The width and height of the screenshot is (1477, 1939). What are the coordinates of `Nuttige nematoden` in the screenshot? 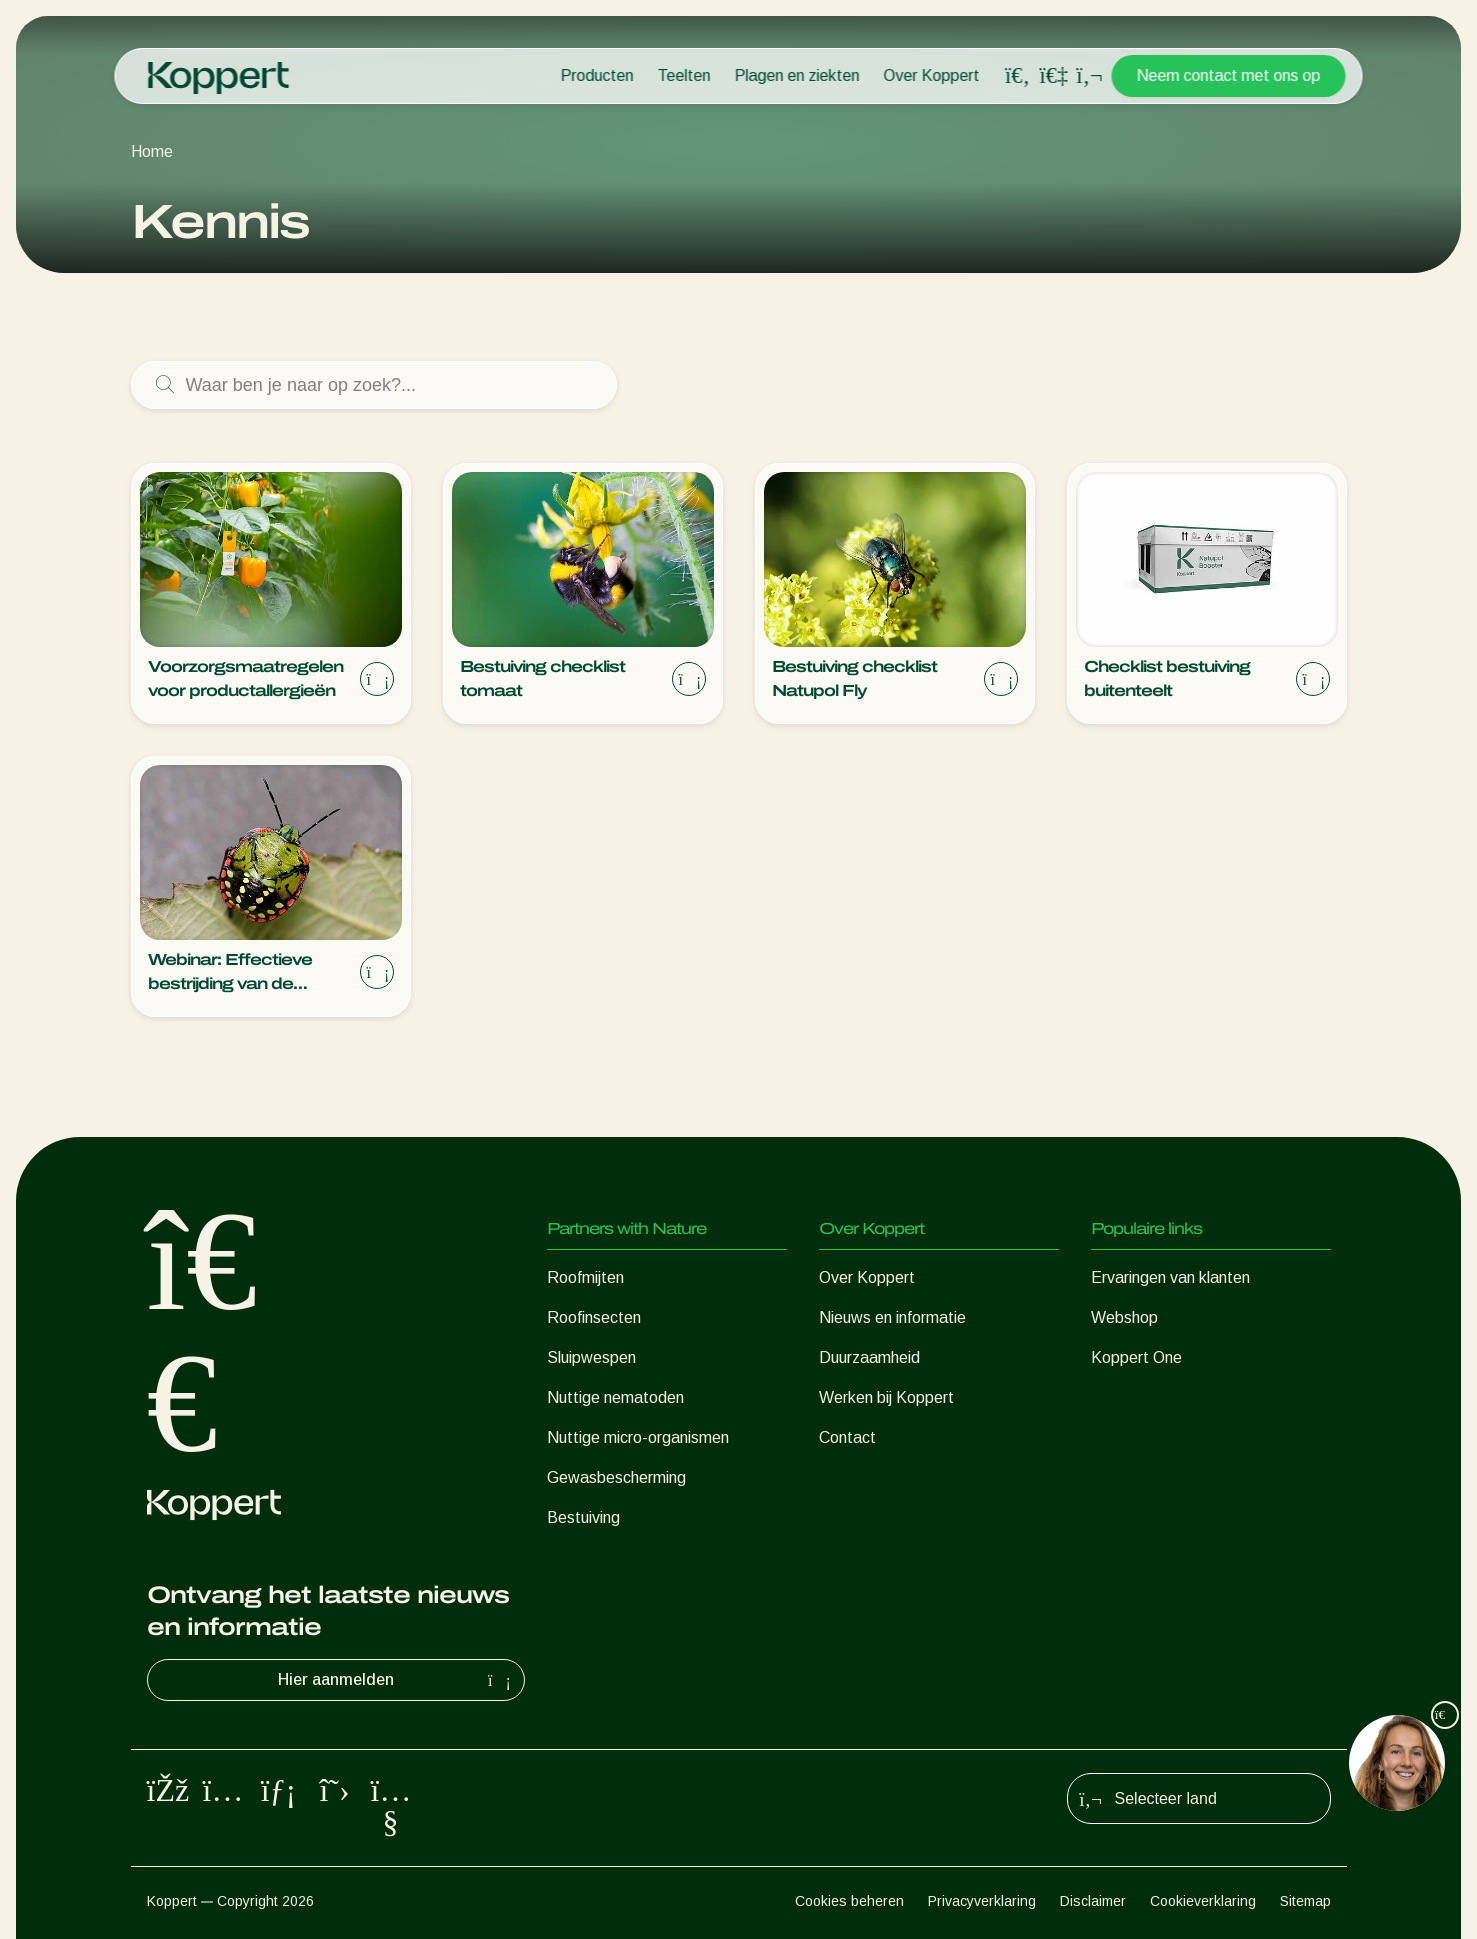 It's located at (615, 1397).